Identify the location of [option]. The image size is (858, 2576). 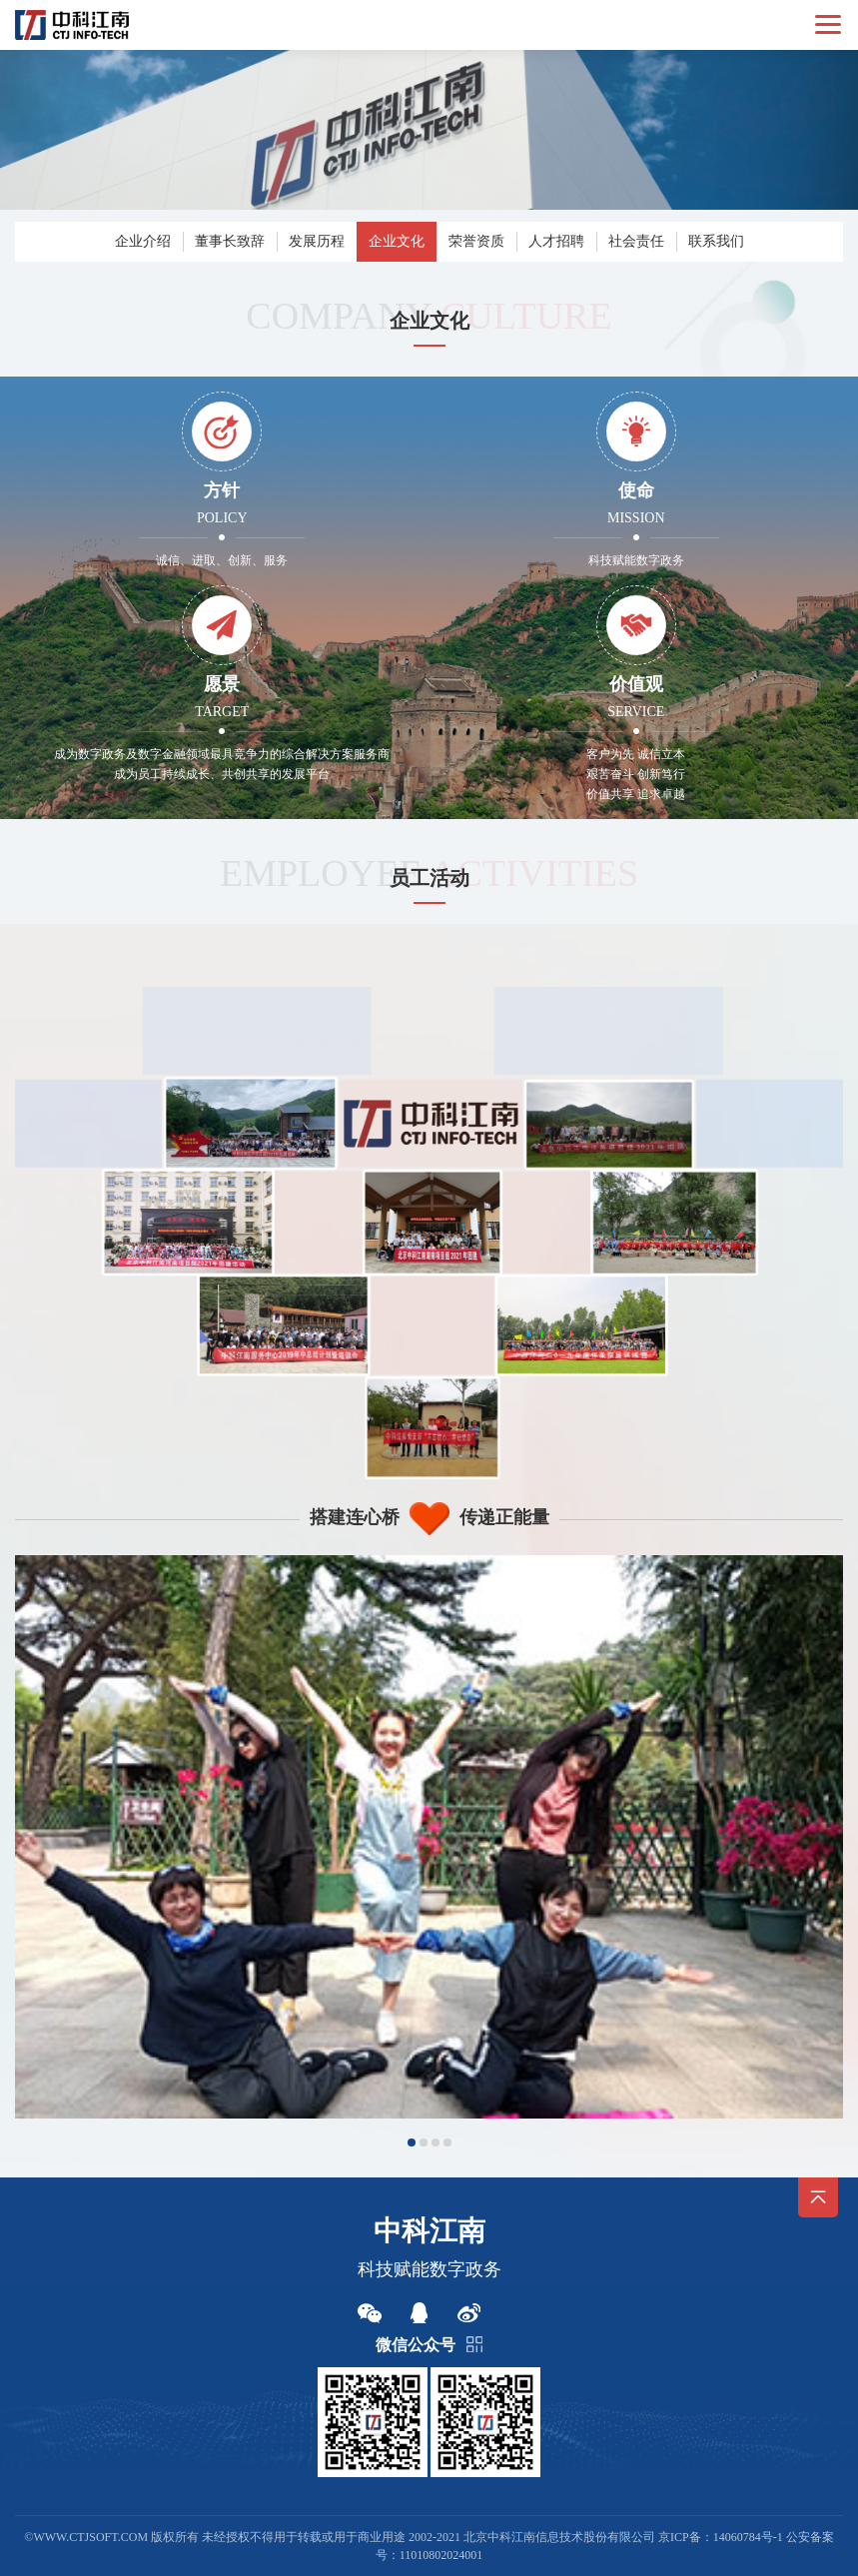
(429, 1837).